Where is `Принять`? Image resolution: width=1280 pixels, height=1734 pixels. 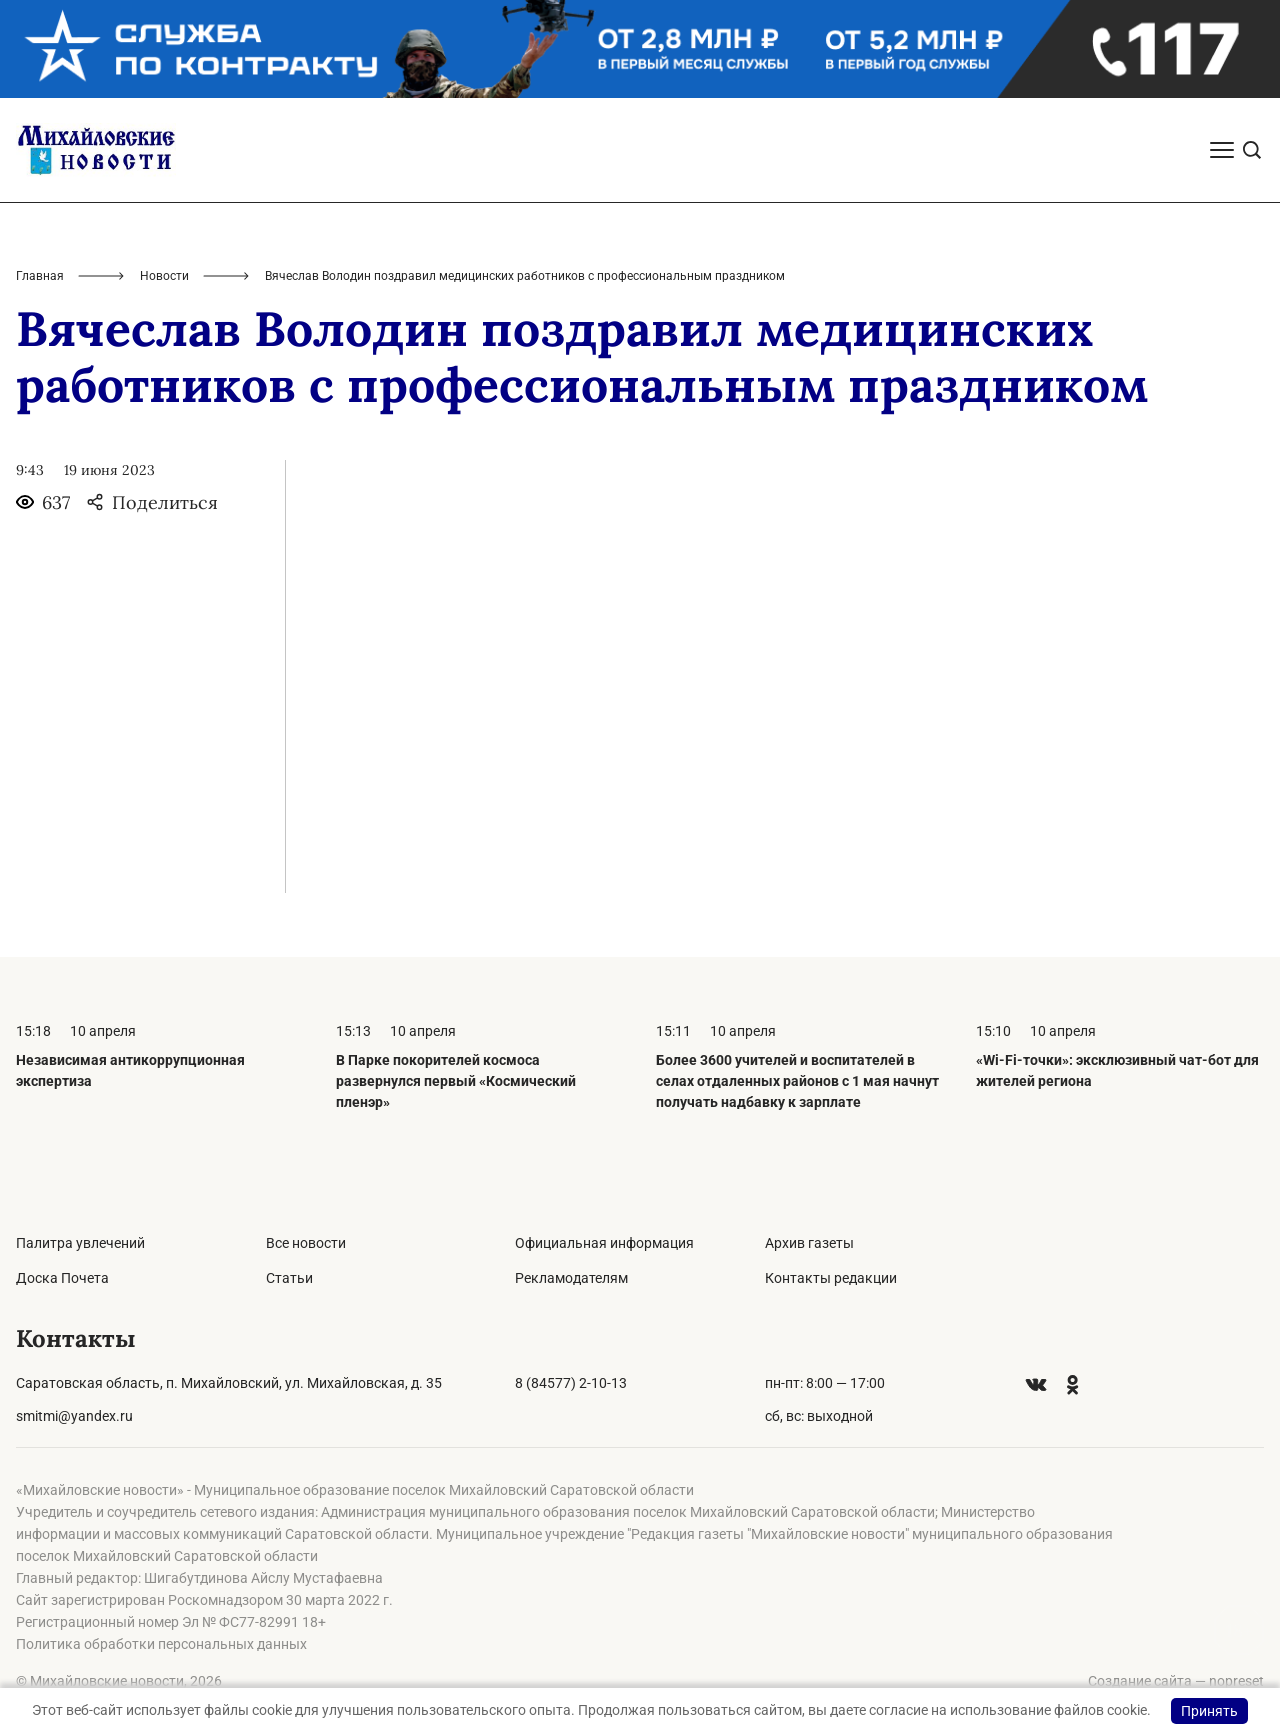 Принять is located at coordinates (1209, 1711).